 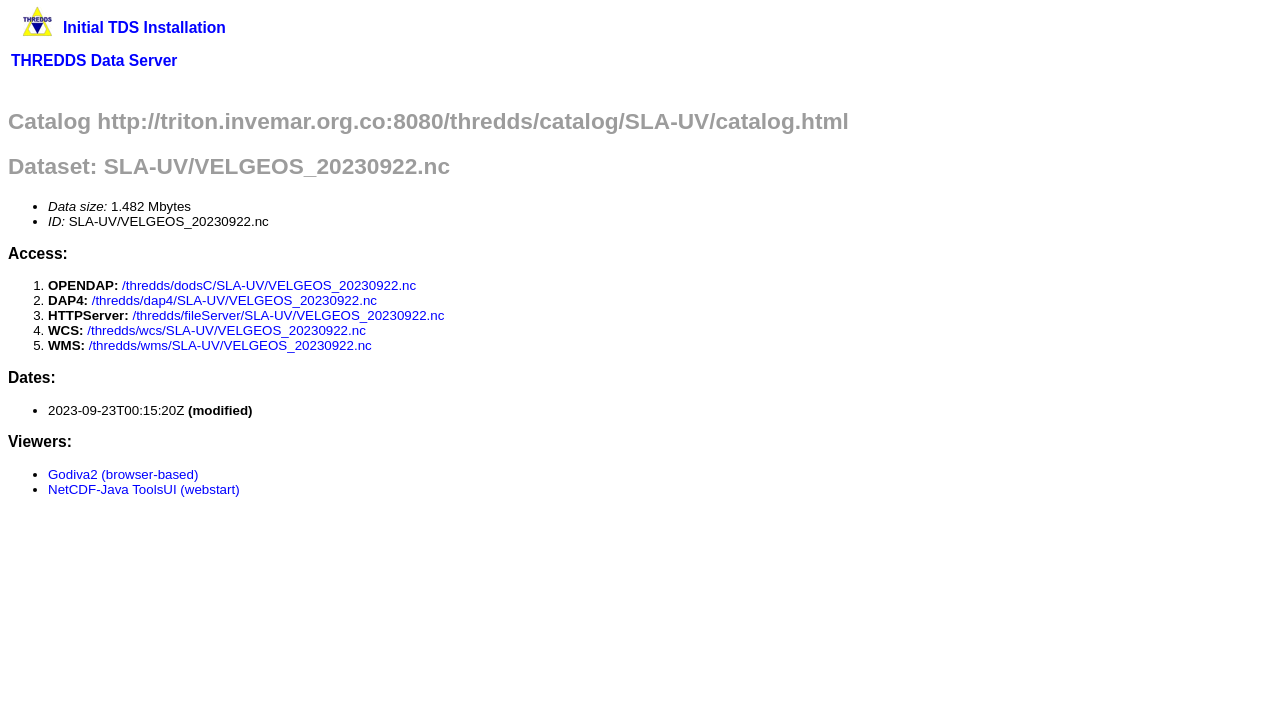 I want to click on /thredds/fileServer/SLA-UV/VELGEOS_20230922.nc, so click(x=288, y=315).